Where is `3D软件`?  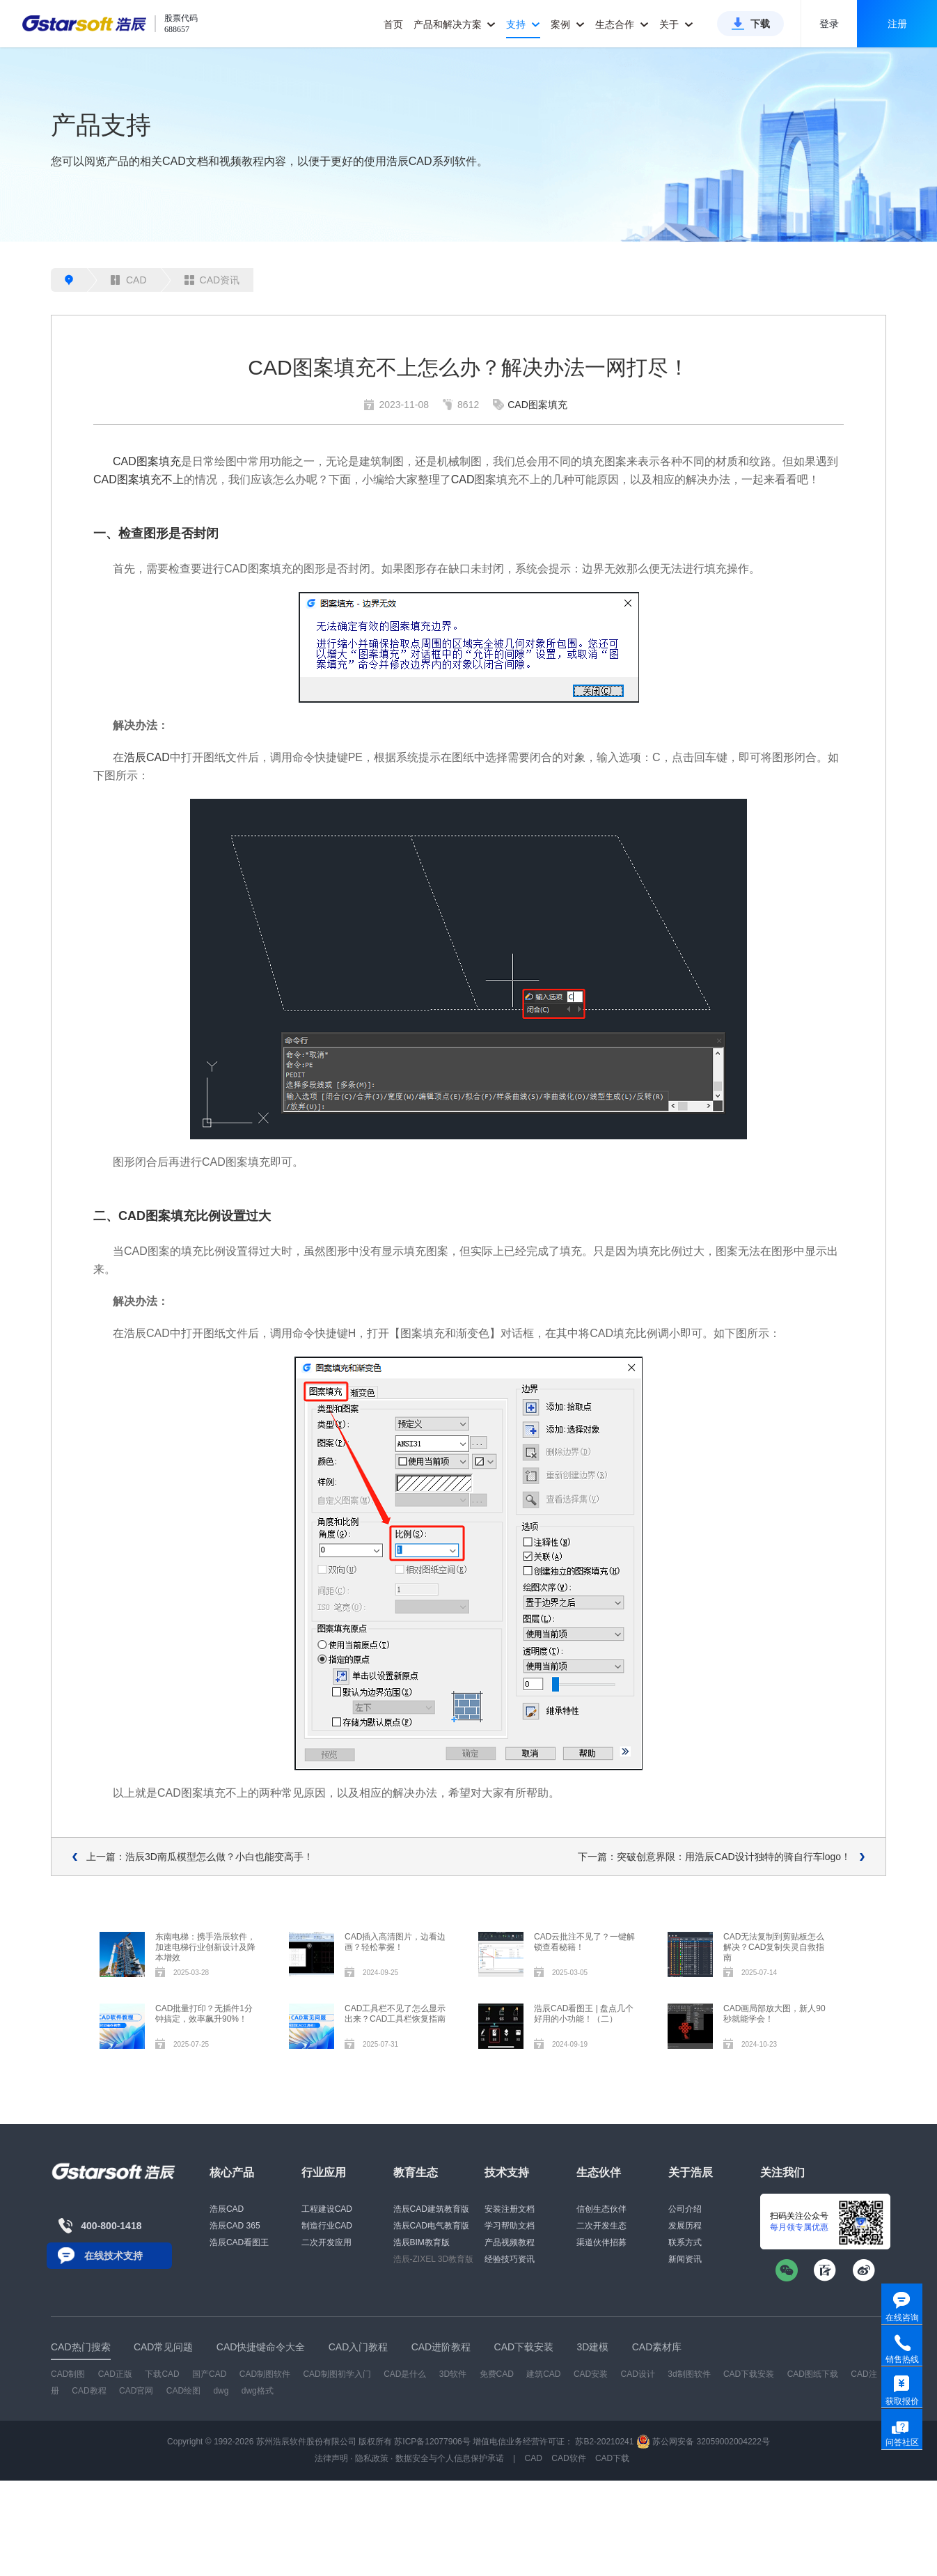 3D软件 is located at coordinates (452, 2374).